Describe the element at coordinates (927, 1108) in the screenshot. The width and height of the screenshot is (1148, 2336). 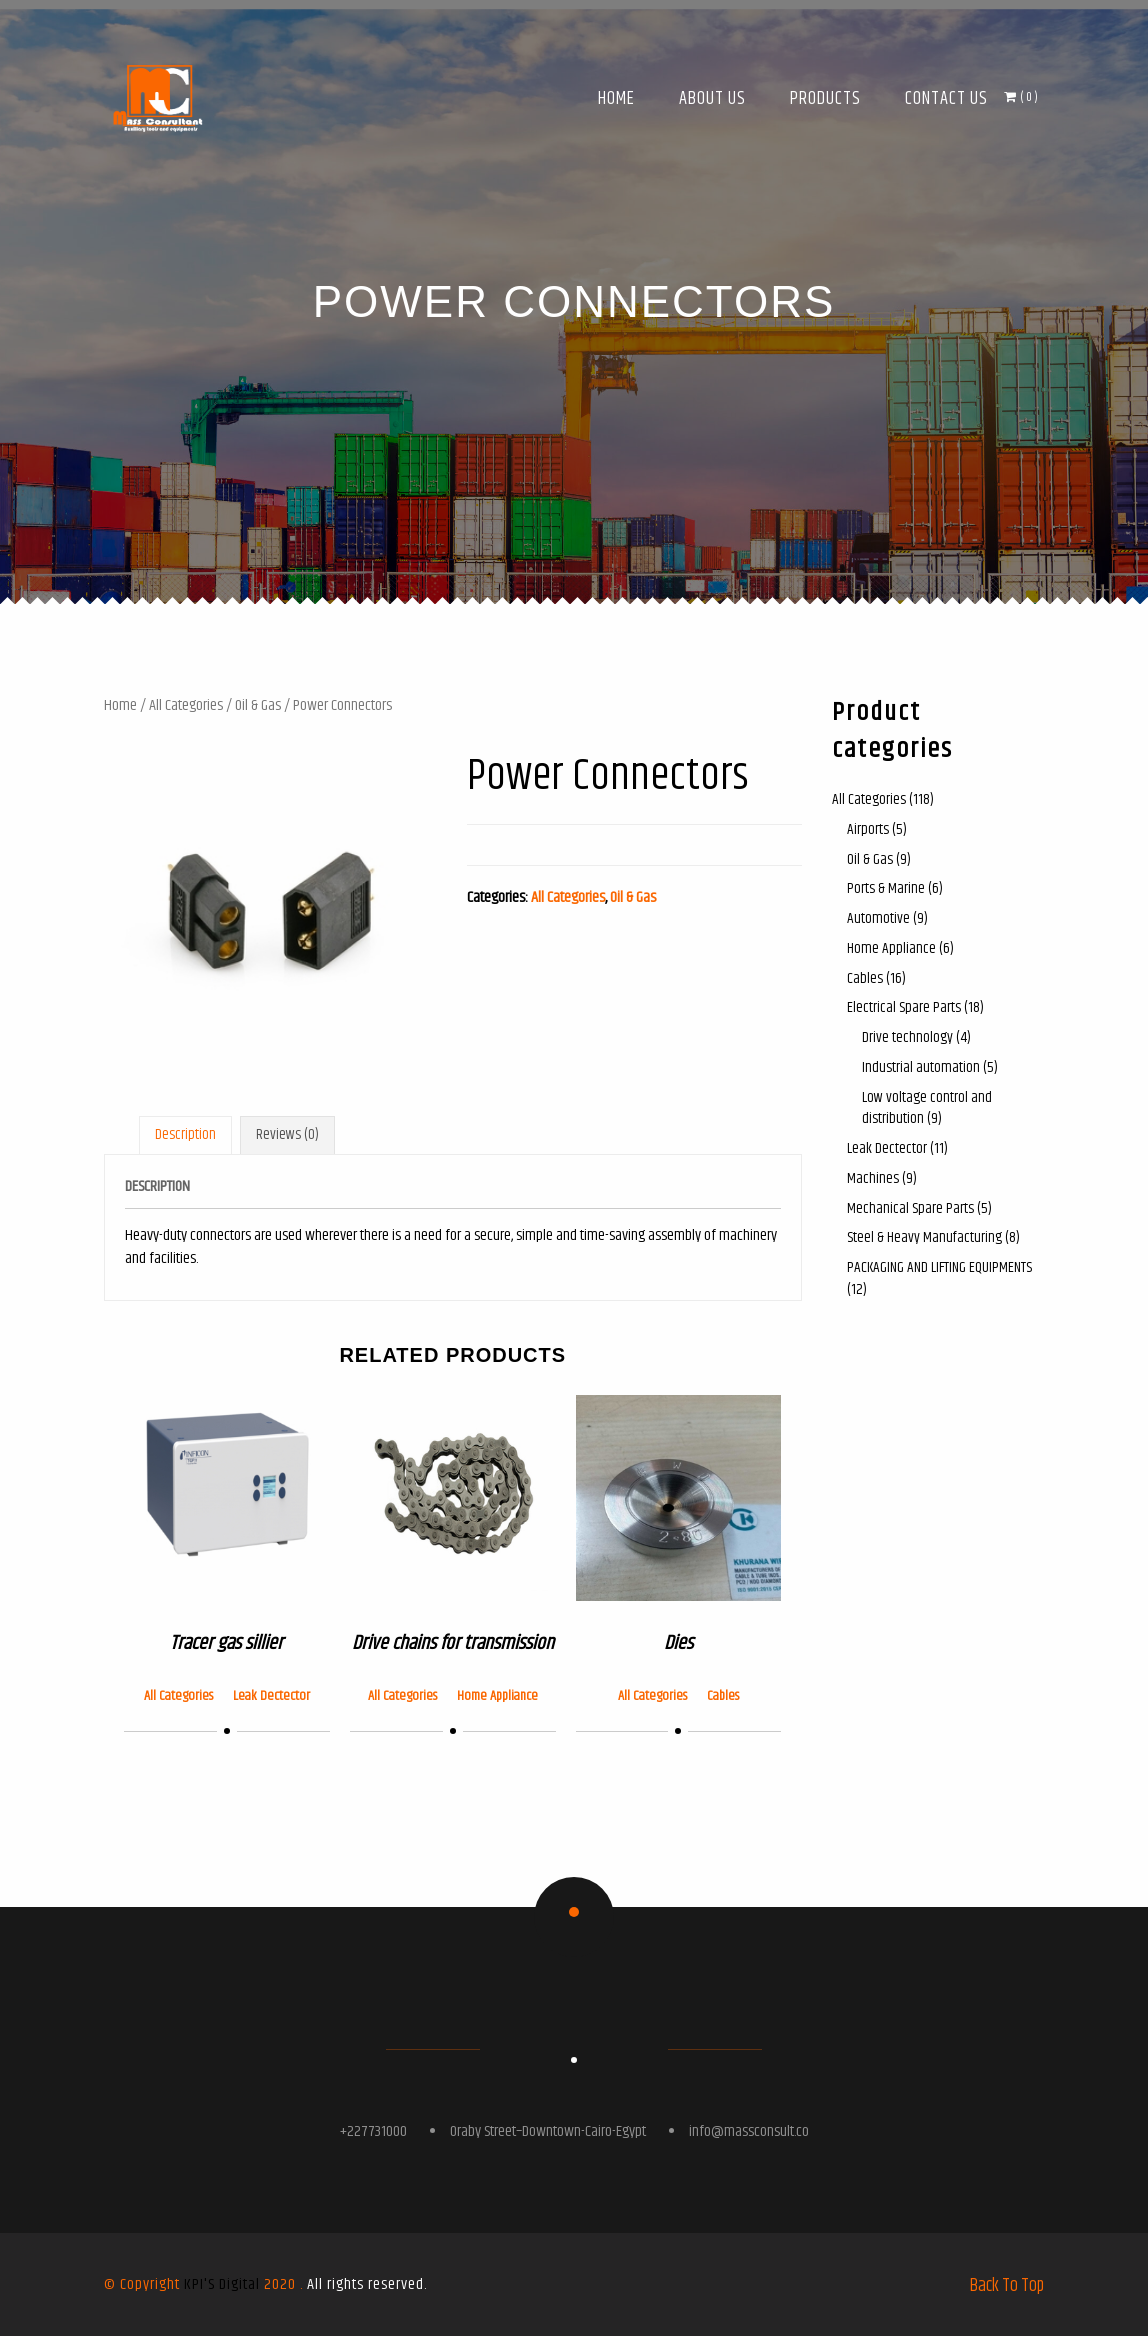
I see `Low voltage control and distribution` at that location.